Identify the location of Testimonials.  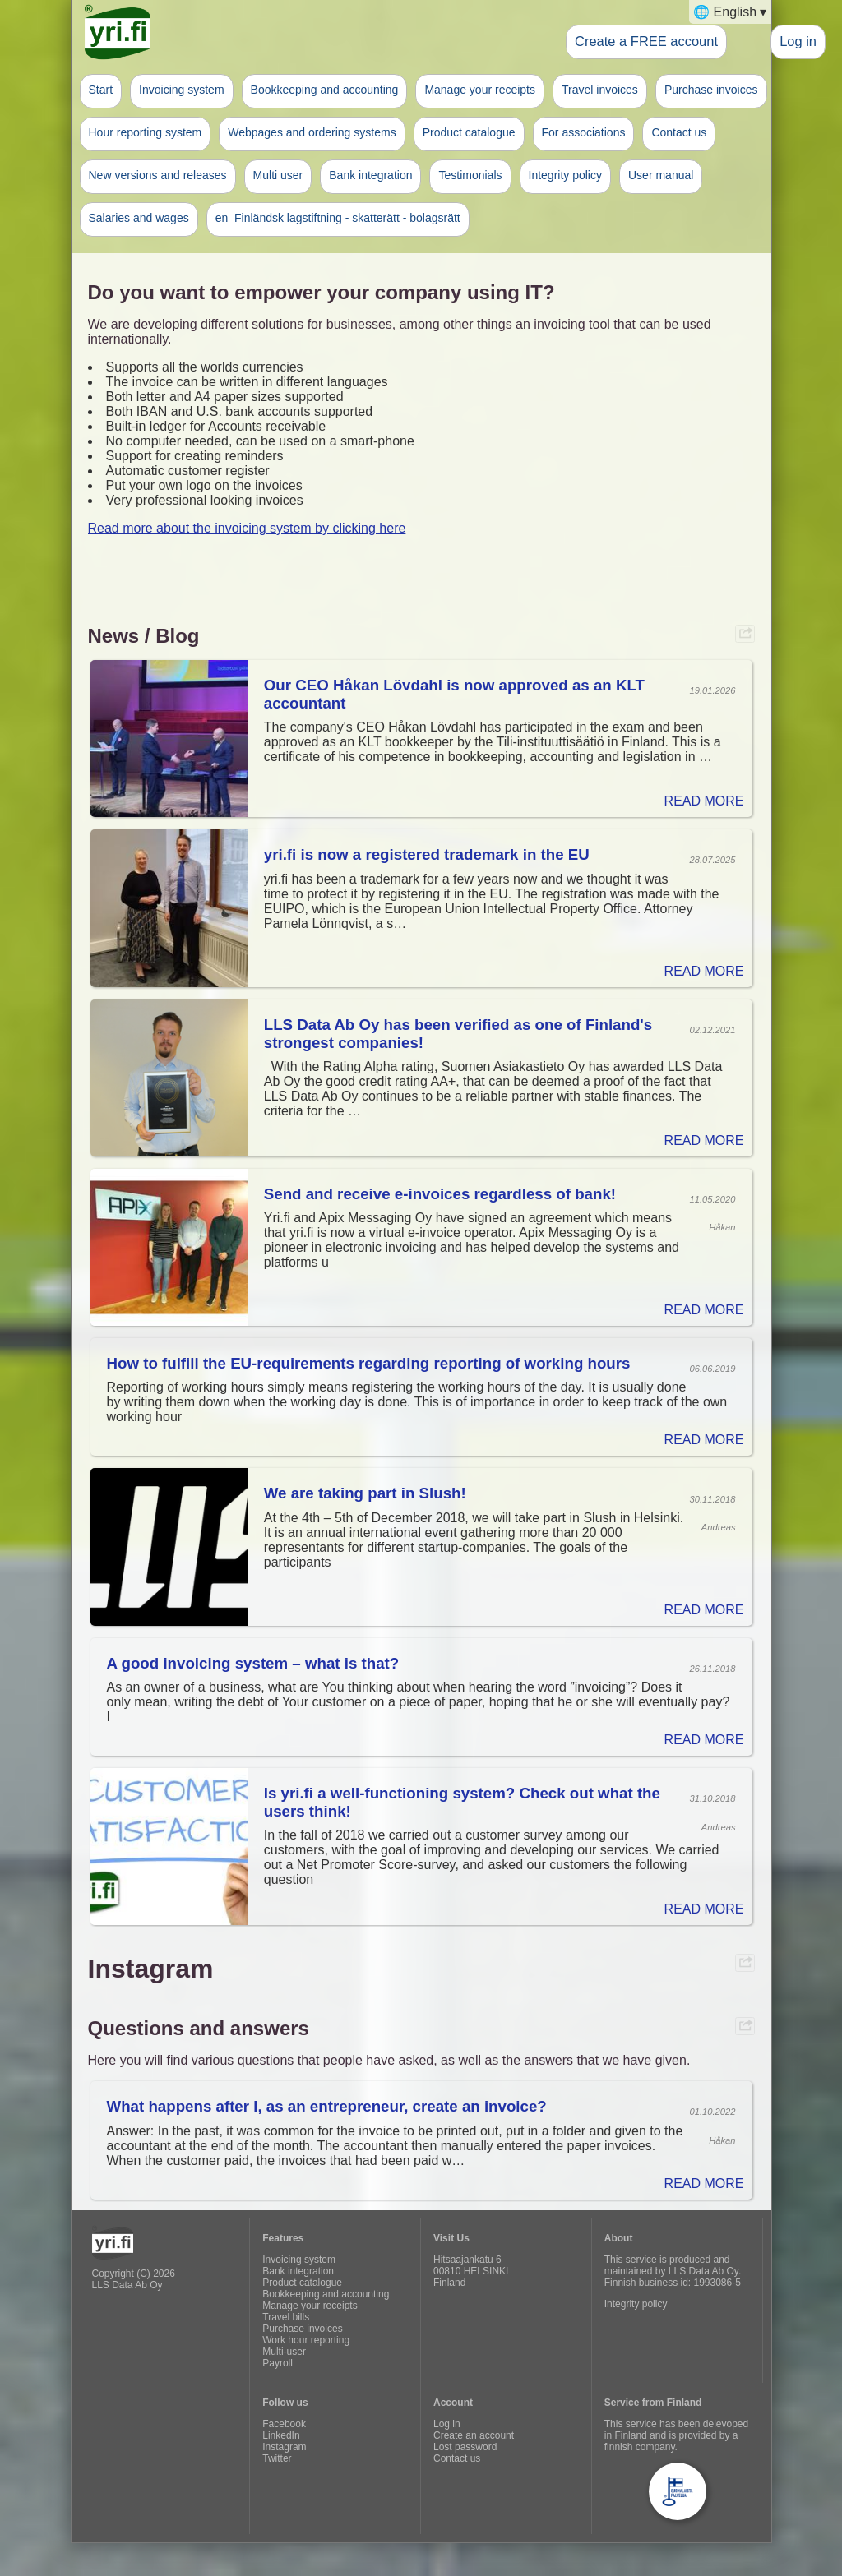
(470, 175).